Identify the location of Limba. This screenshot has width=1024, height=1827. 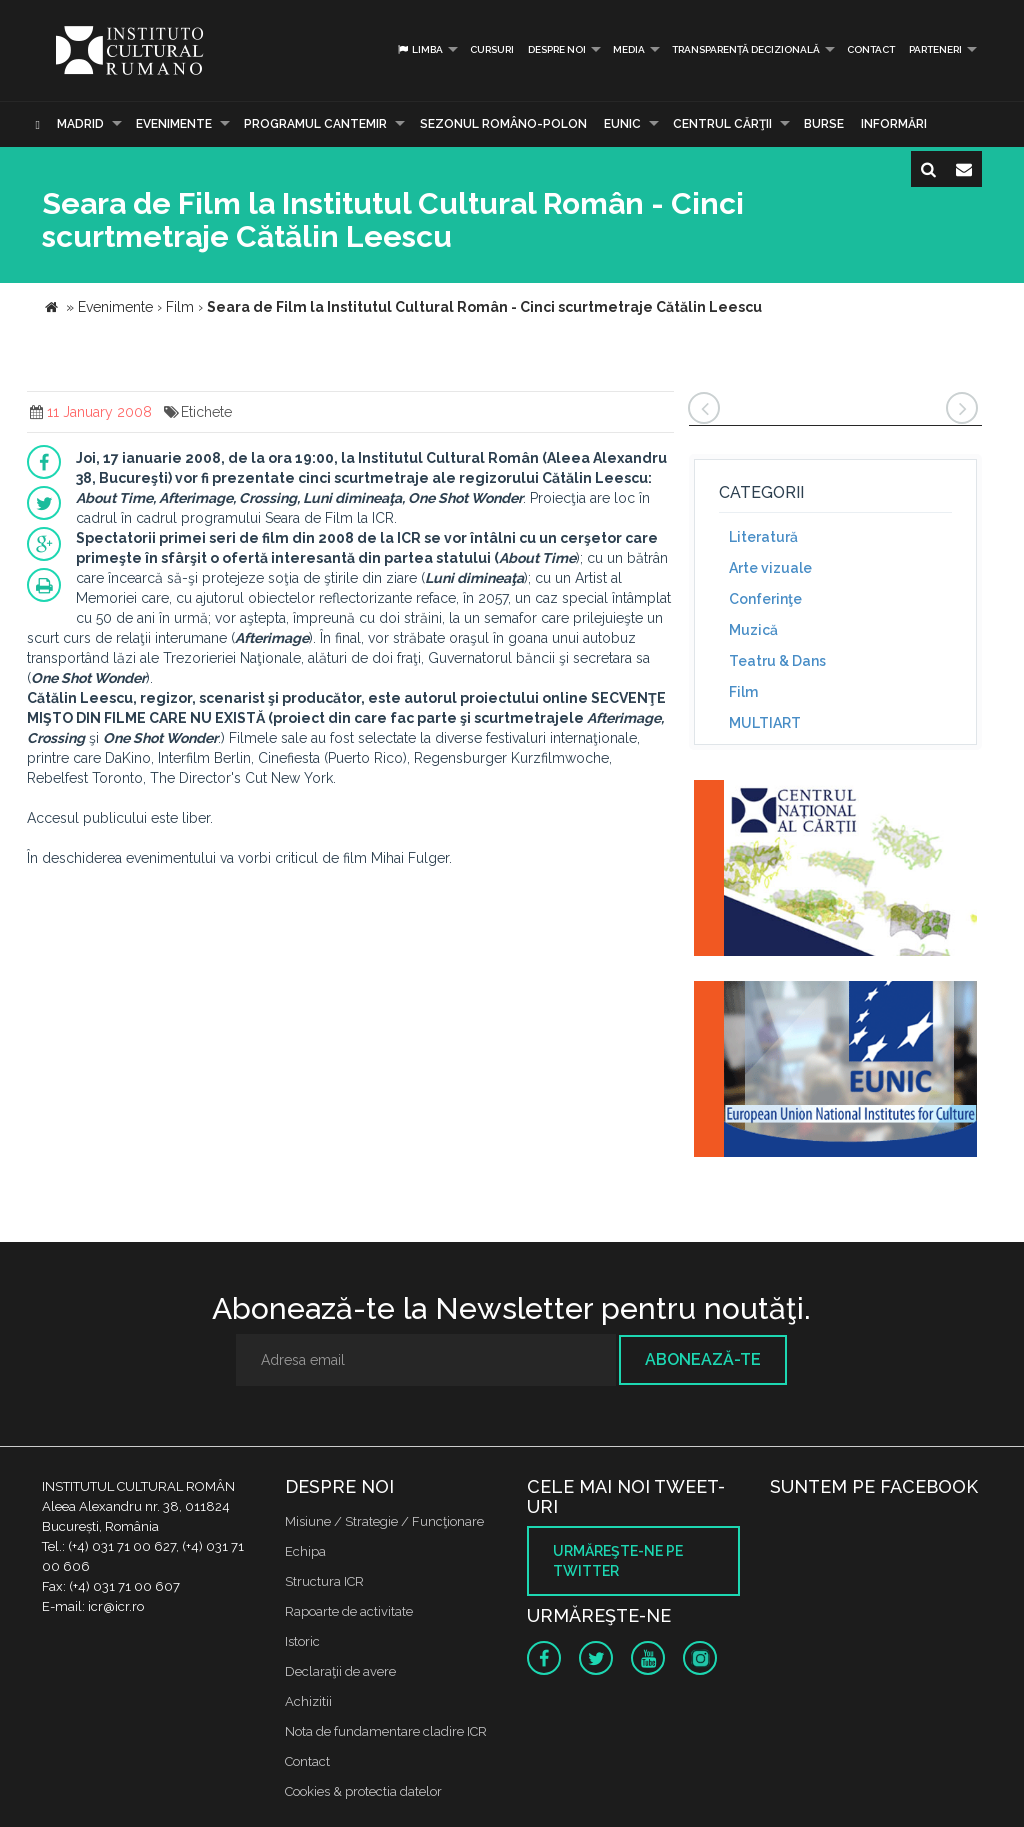
(419, 49).